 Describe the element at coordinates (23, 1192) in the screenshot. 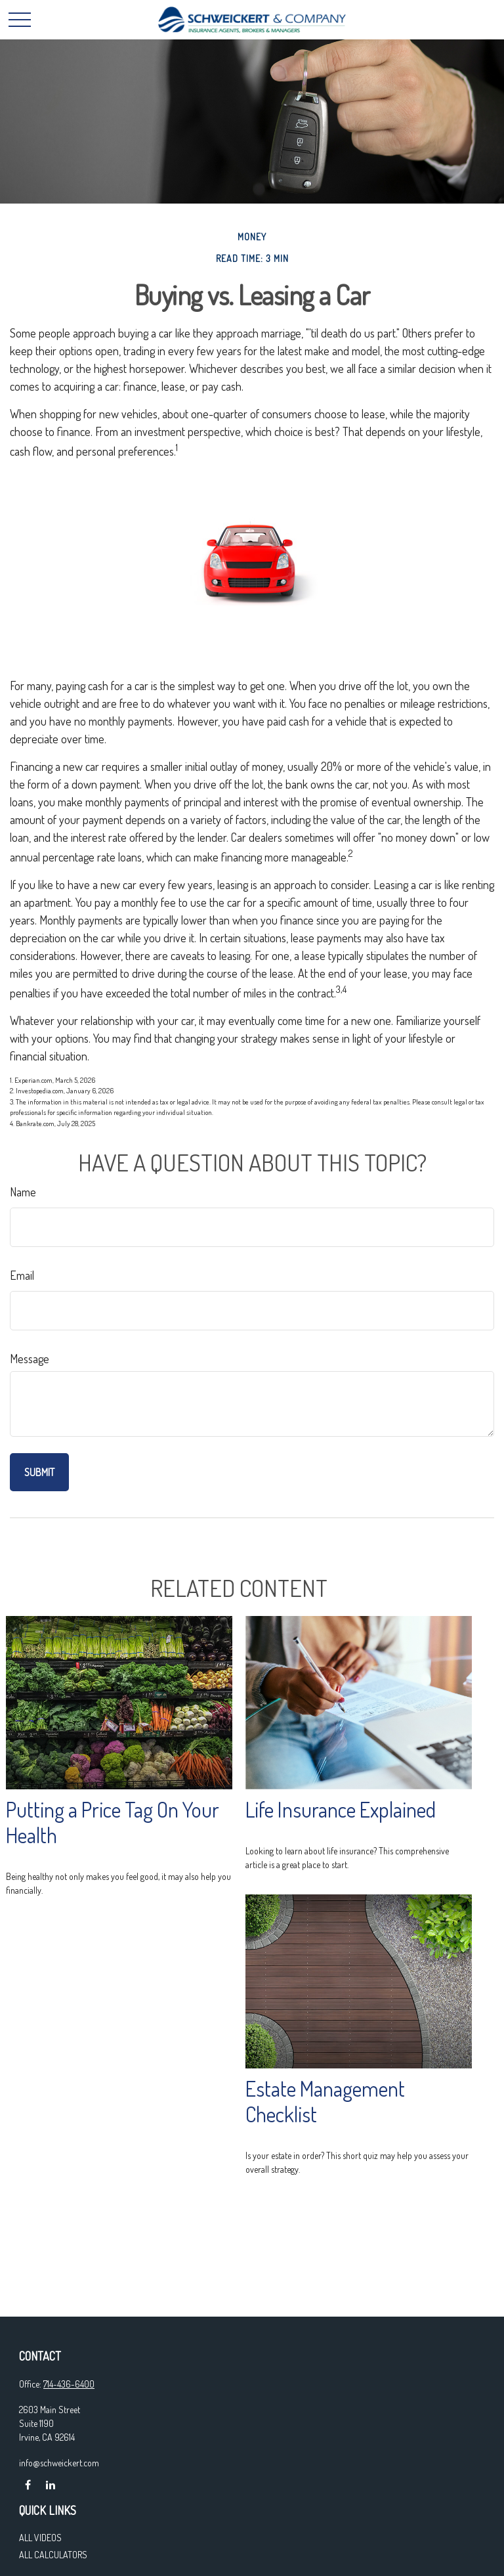

I see `Name` at that location.